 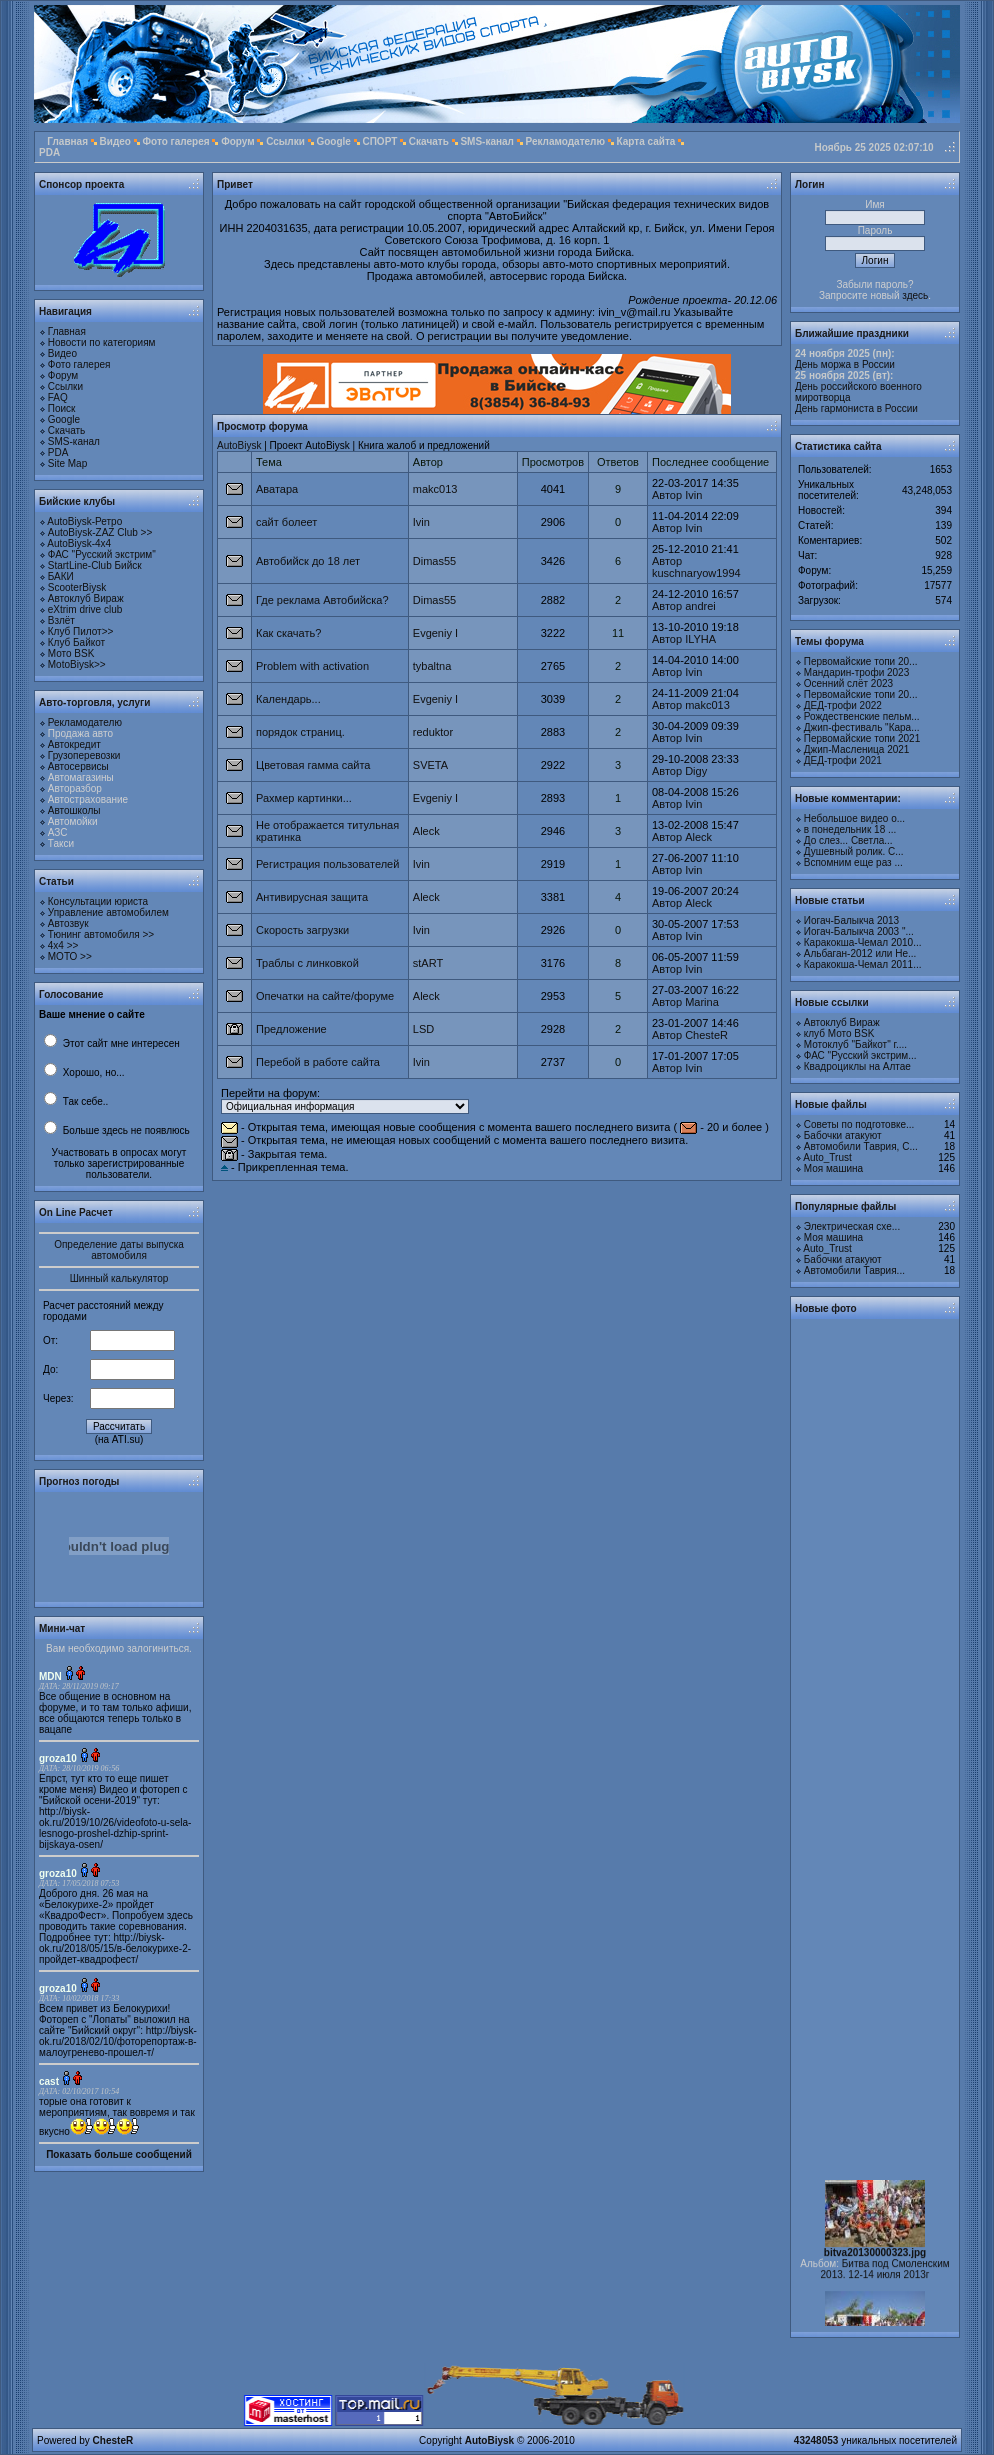 I want to click on AutoBiysk-ZAZ Club >>, so click(x=100, y=532).